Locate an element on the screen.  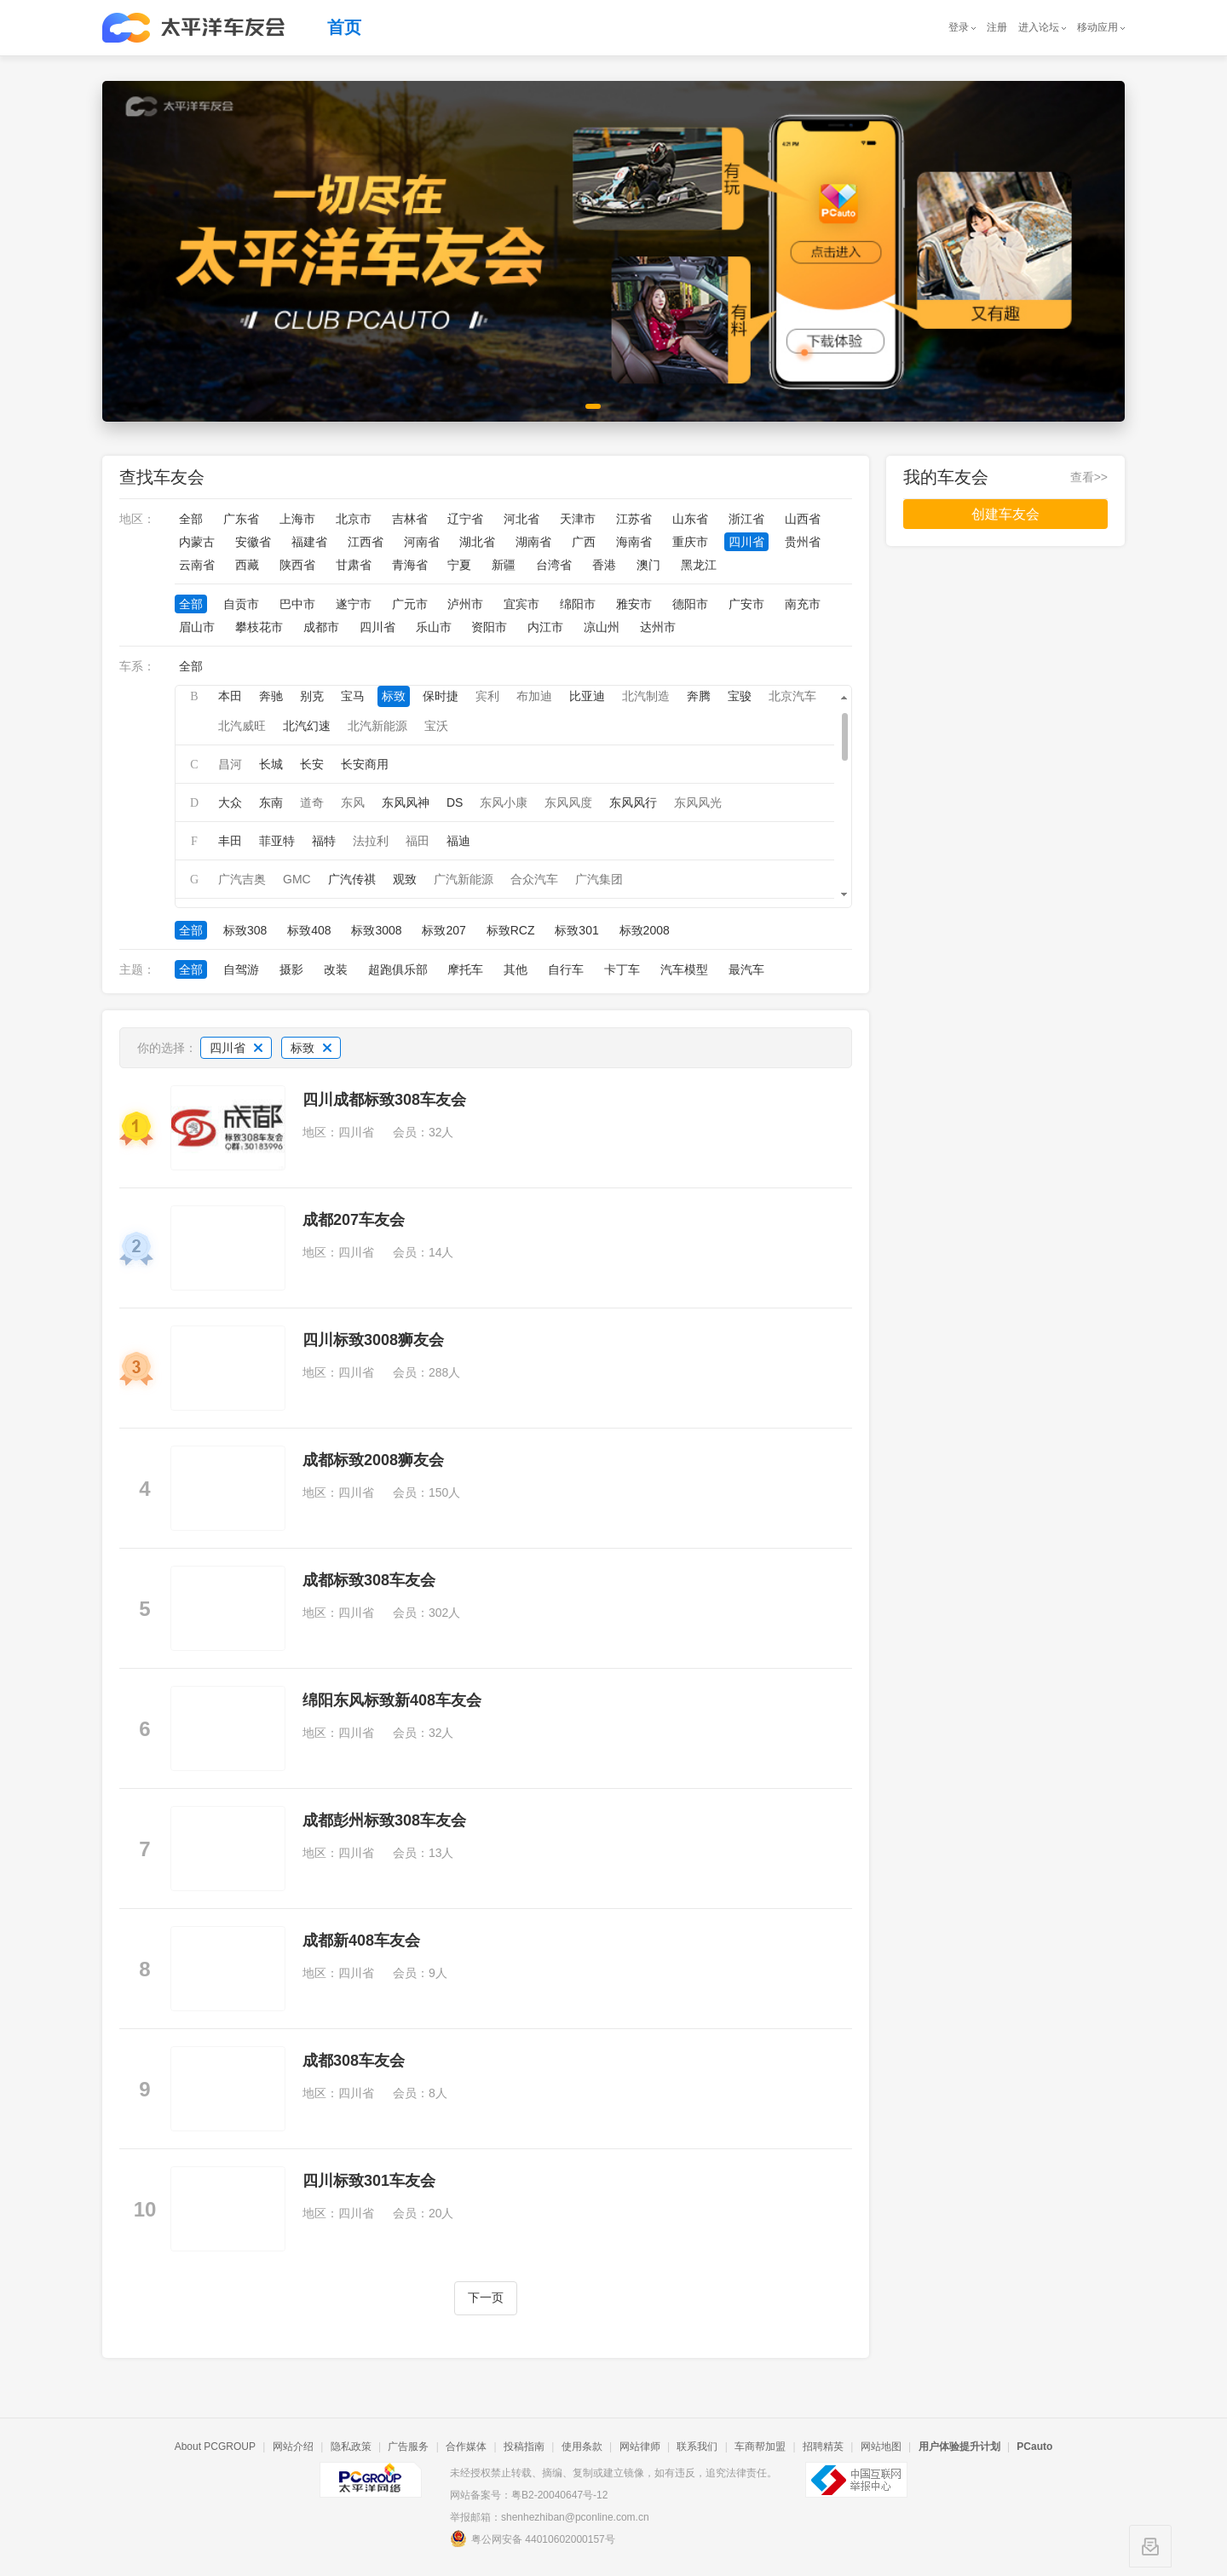
台湾省 is located at coordinates (554, 565).